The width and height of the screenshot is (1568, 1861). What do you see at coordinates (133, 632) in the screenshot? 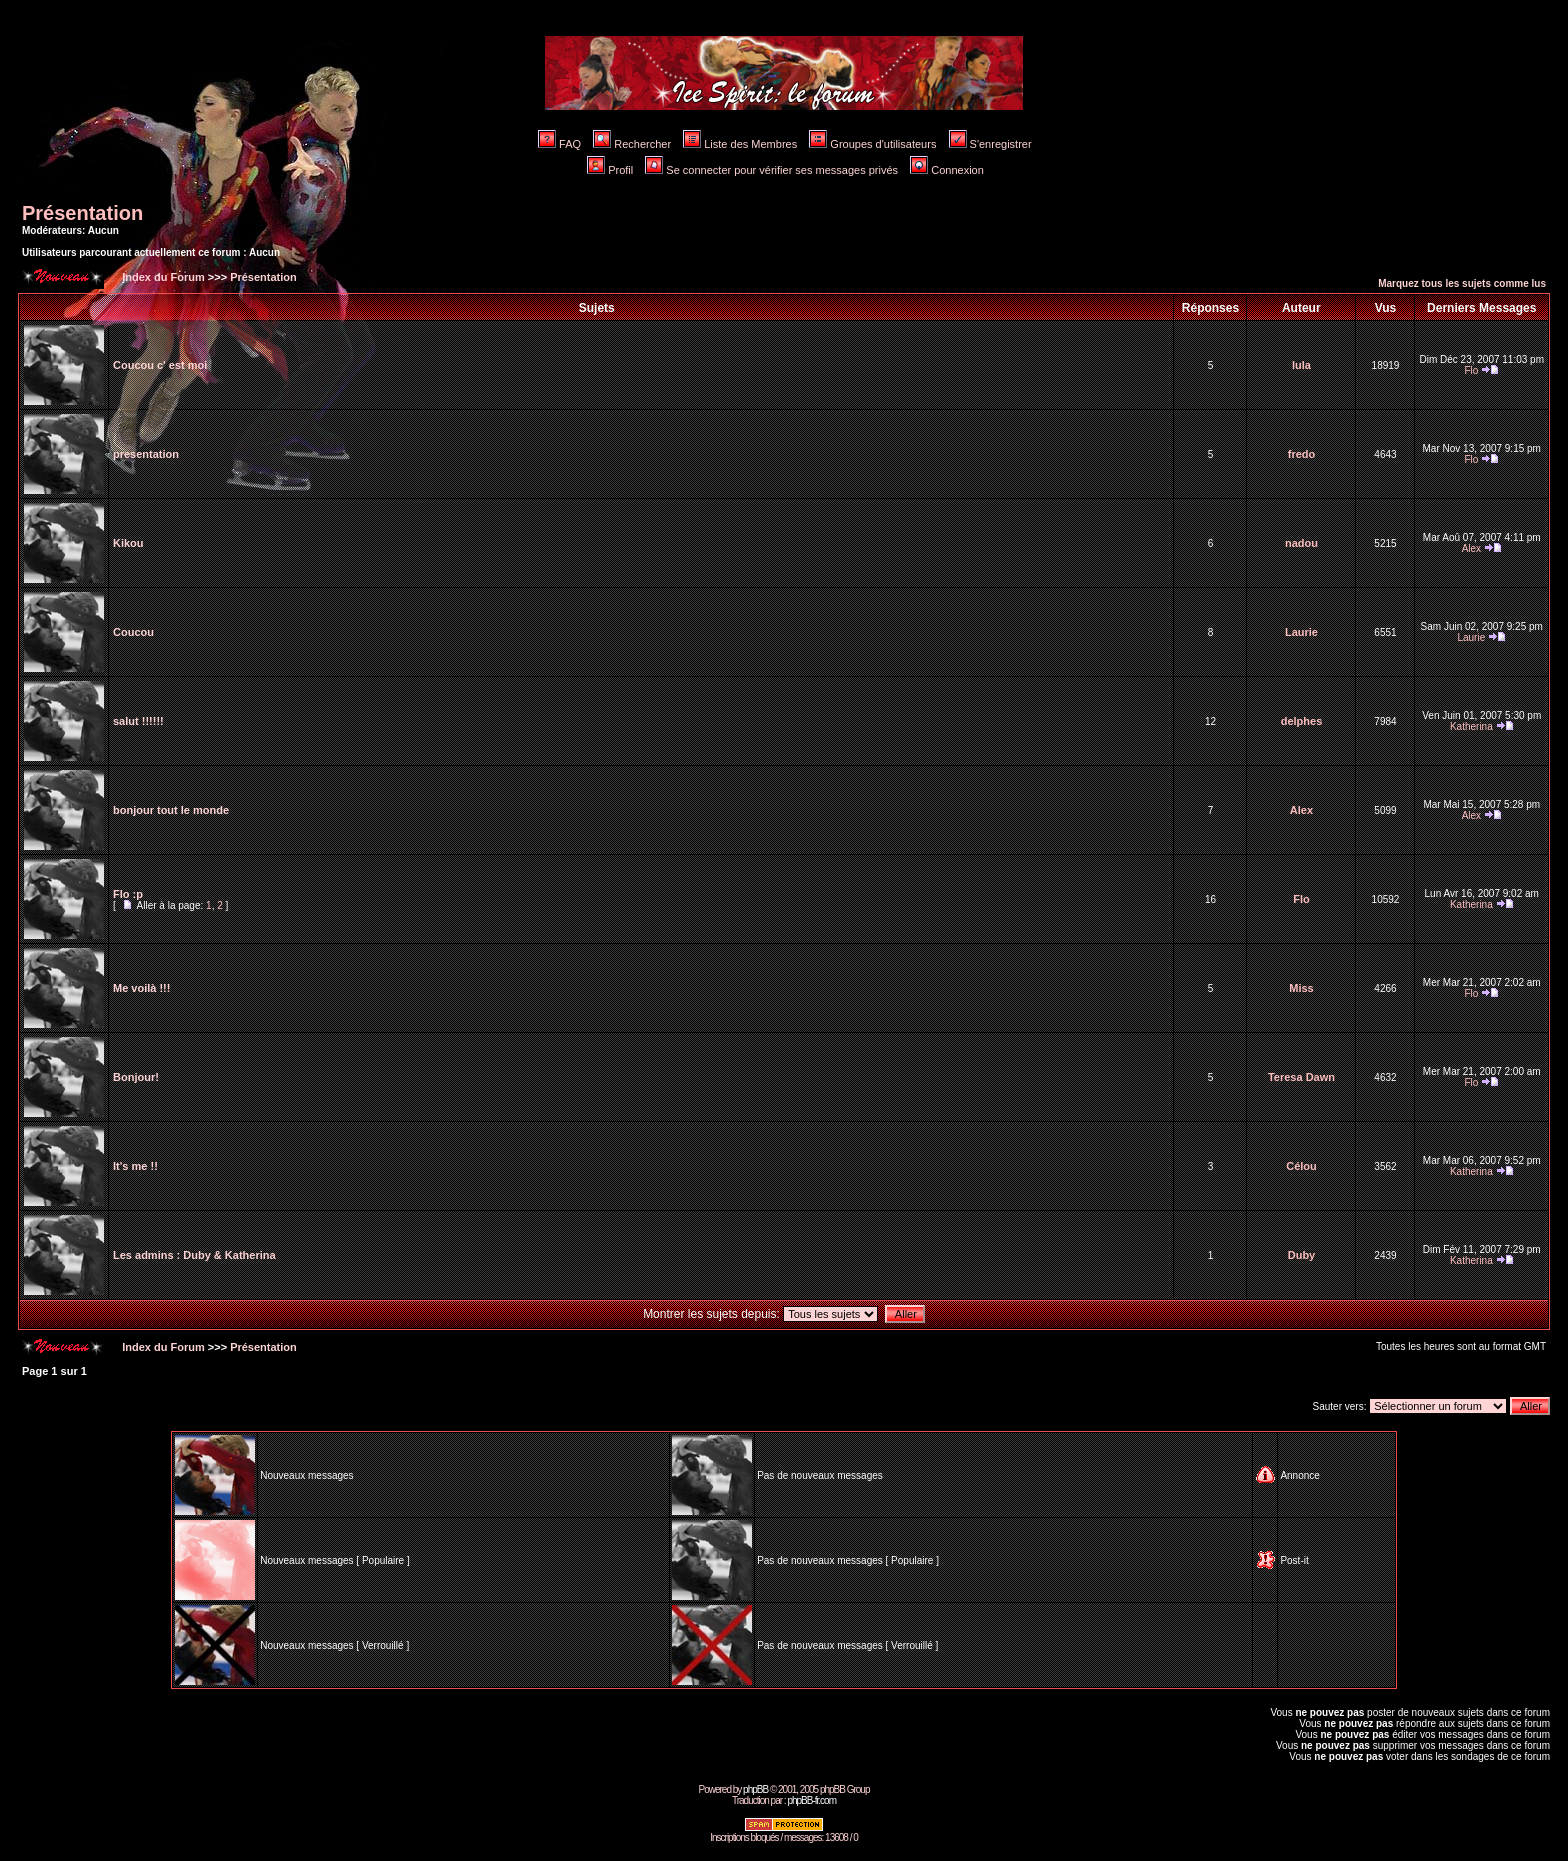
I see `Coucou` at bounding box center [133, 632].